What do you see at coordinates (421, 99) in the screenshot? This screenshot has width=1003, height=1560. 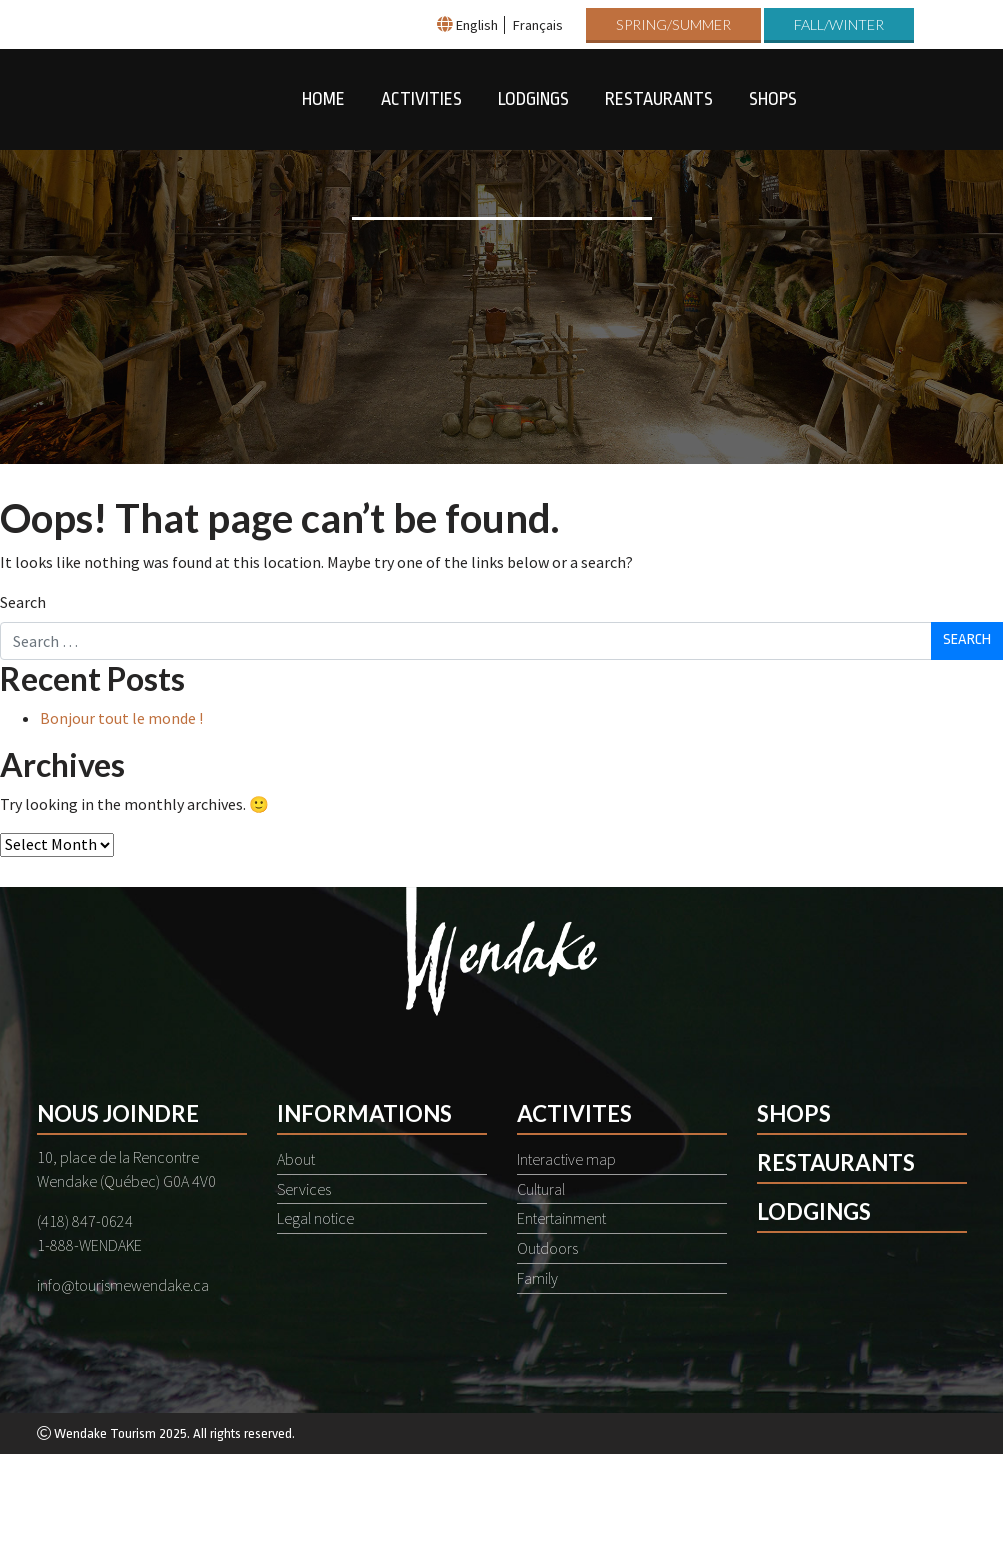 I see `Activities` at bounding box center [421, 99].